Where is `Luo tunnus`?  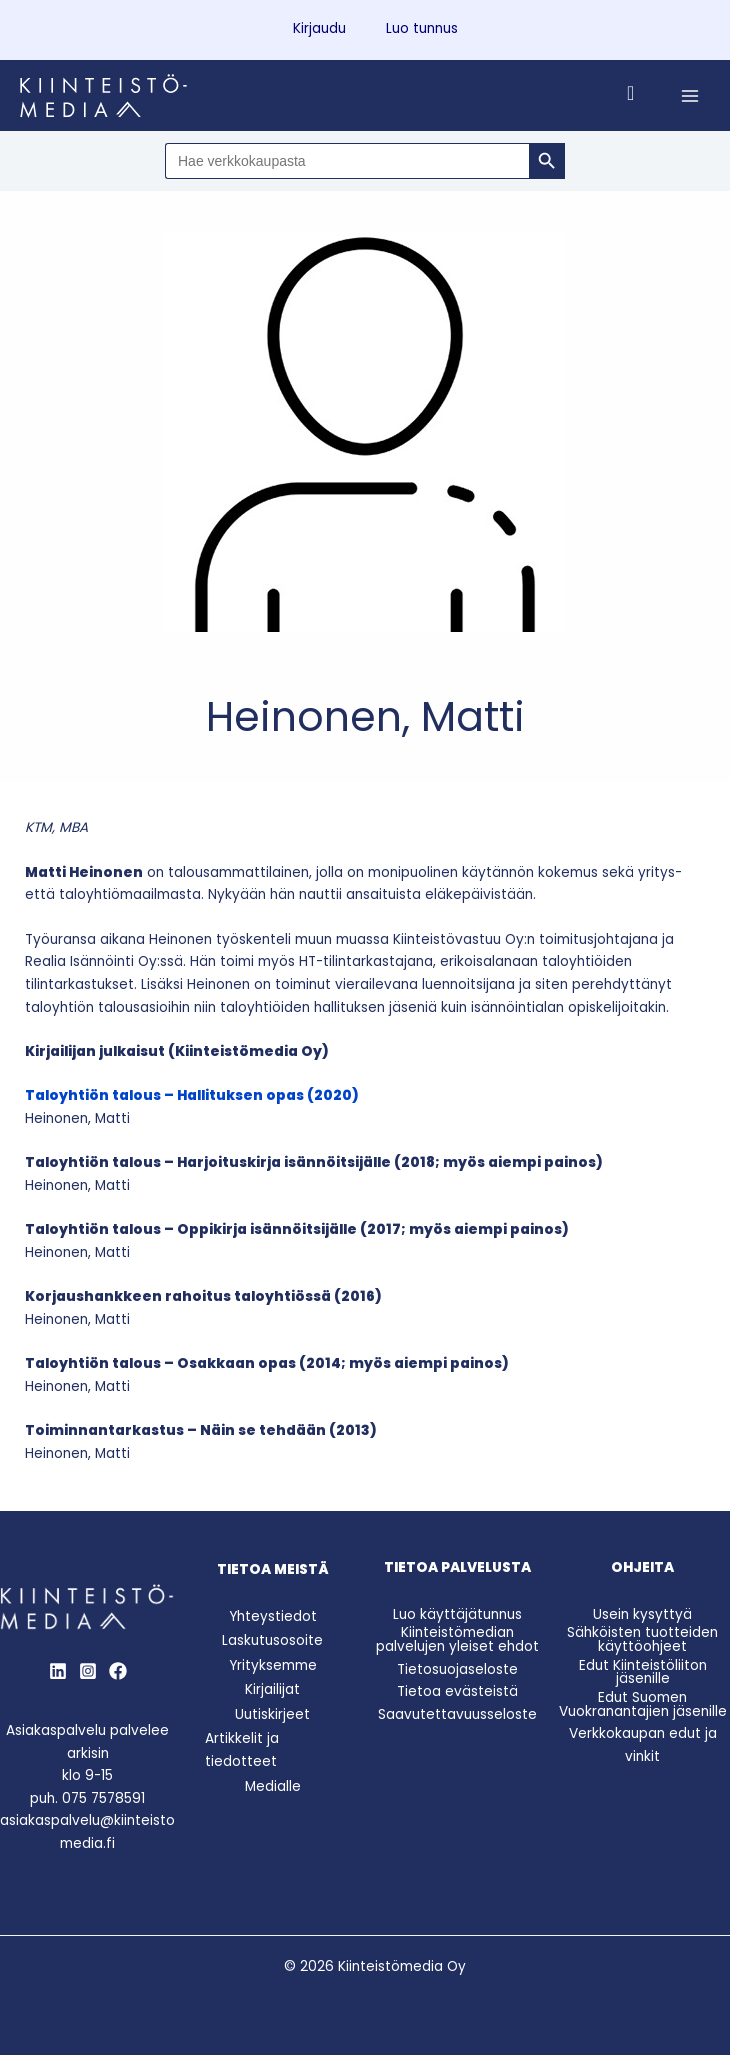
Luo tunnus is located at coordinates (422, 28).